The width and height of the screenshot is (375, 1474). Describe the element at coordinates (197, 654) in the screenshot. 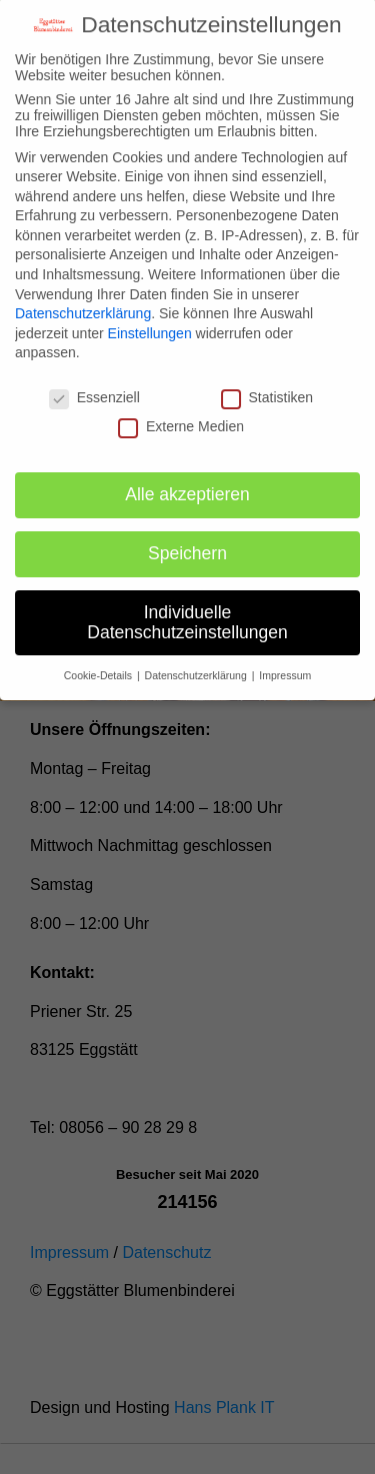

I see `Datenschutzerklärung [button]` at that location.